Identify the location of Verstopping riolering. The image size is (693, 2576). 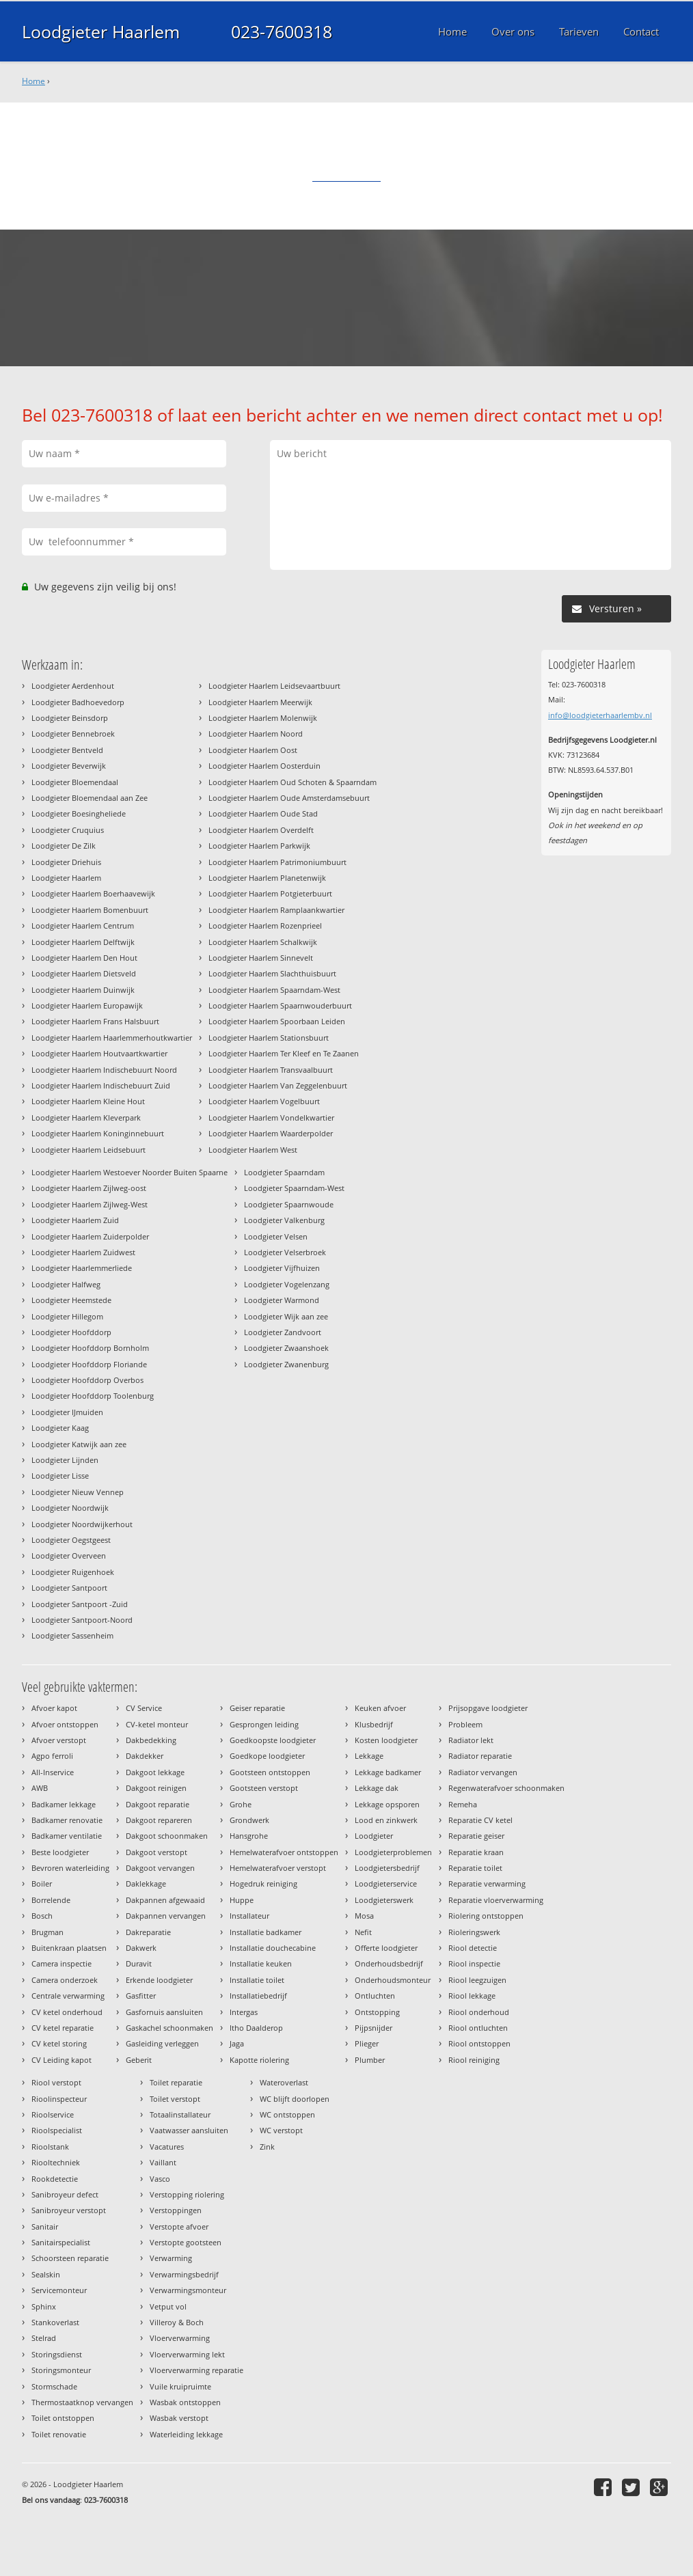
(187, 2194).